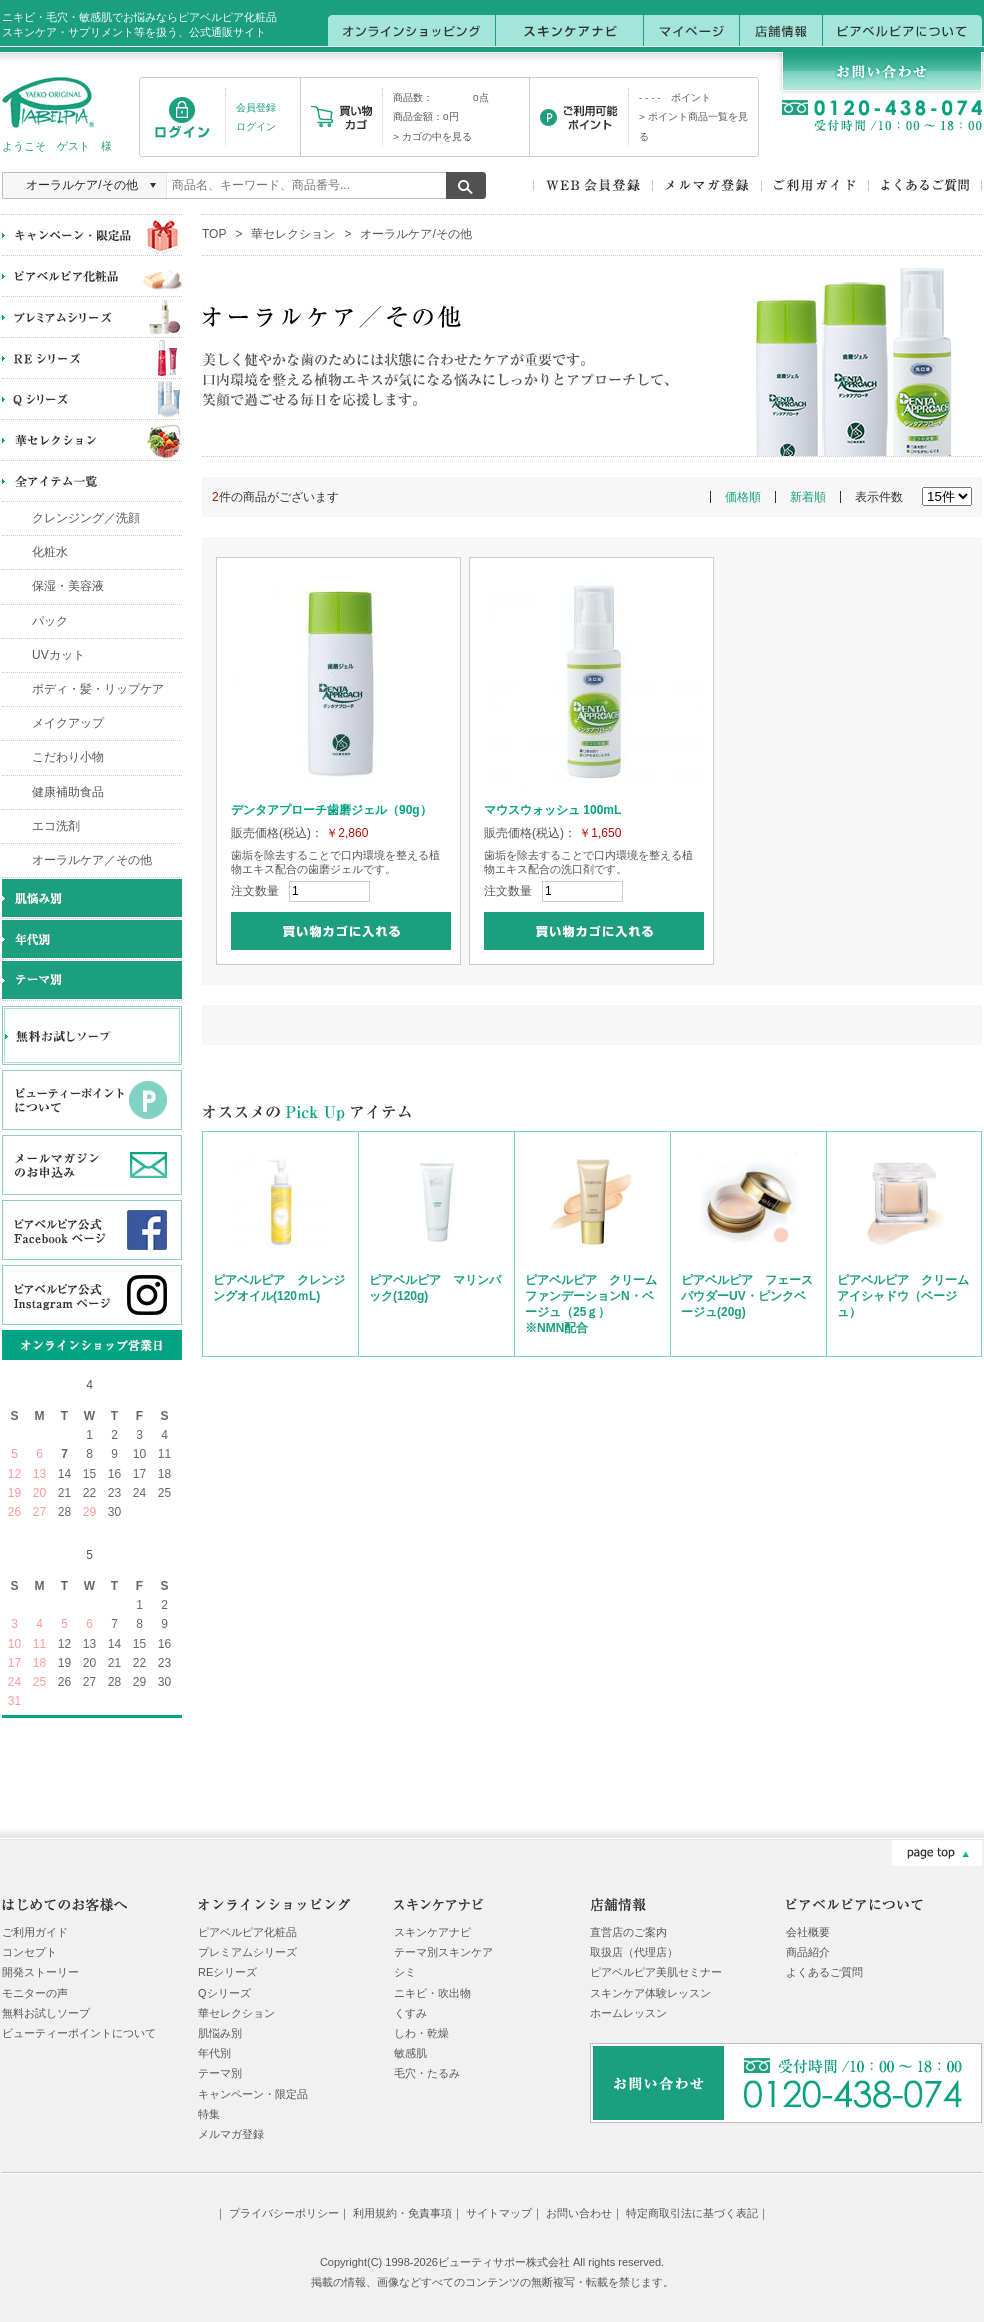  I want to click on ビューティーポイントについて, so click(79, 2033).